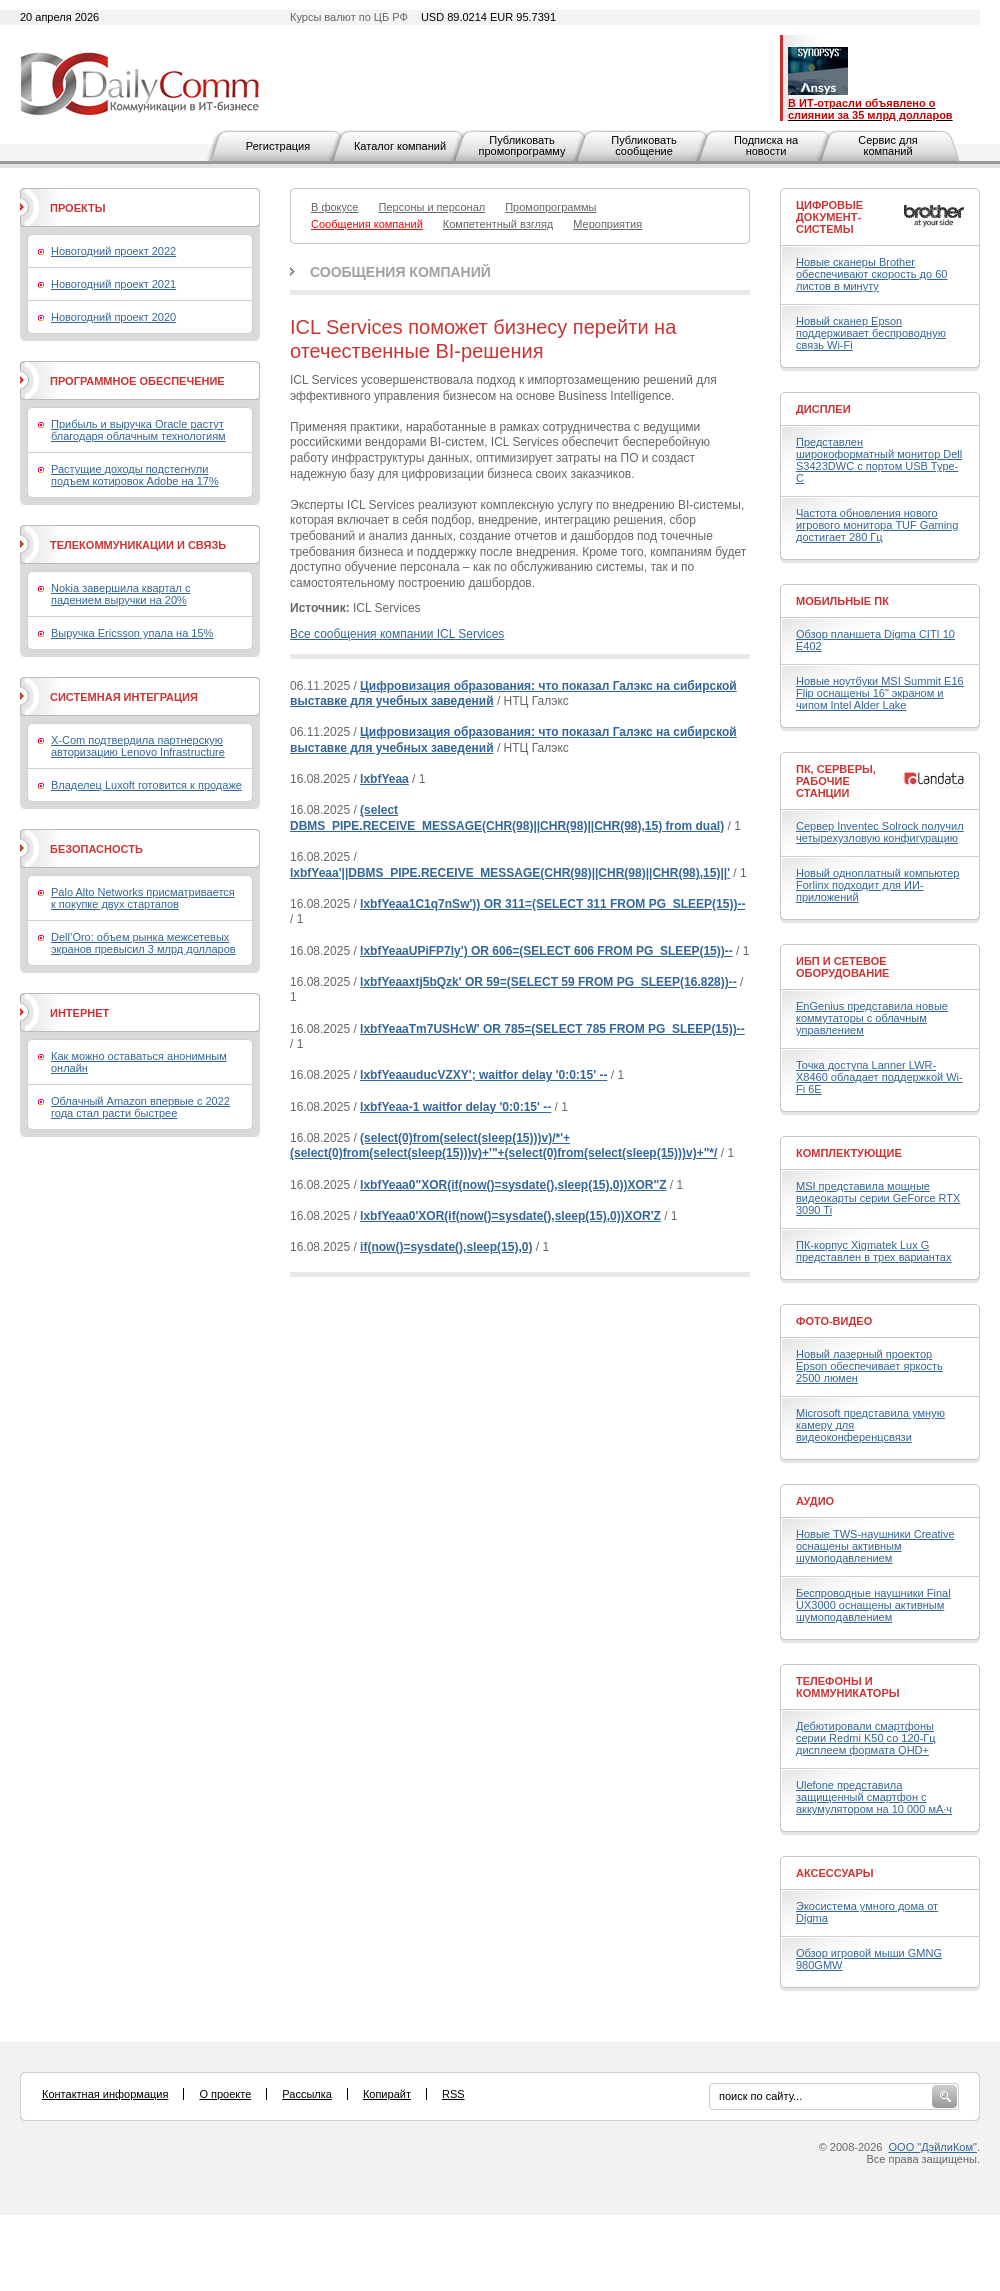  I want to click on (select(0)from(select(sleep(15)))v)/*'+(select(0)from(select(sleep(15)))v)+'"+(select(0)from(select(sleep(15)))v)+"*/, so click(503, 1146).